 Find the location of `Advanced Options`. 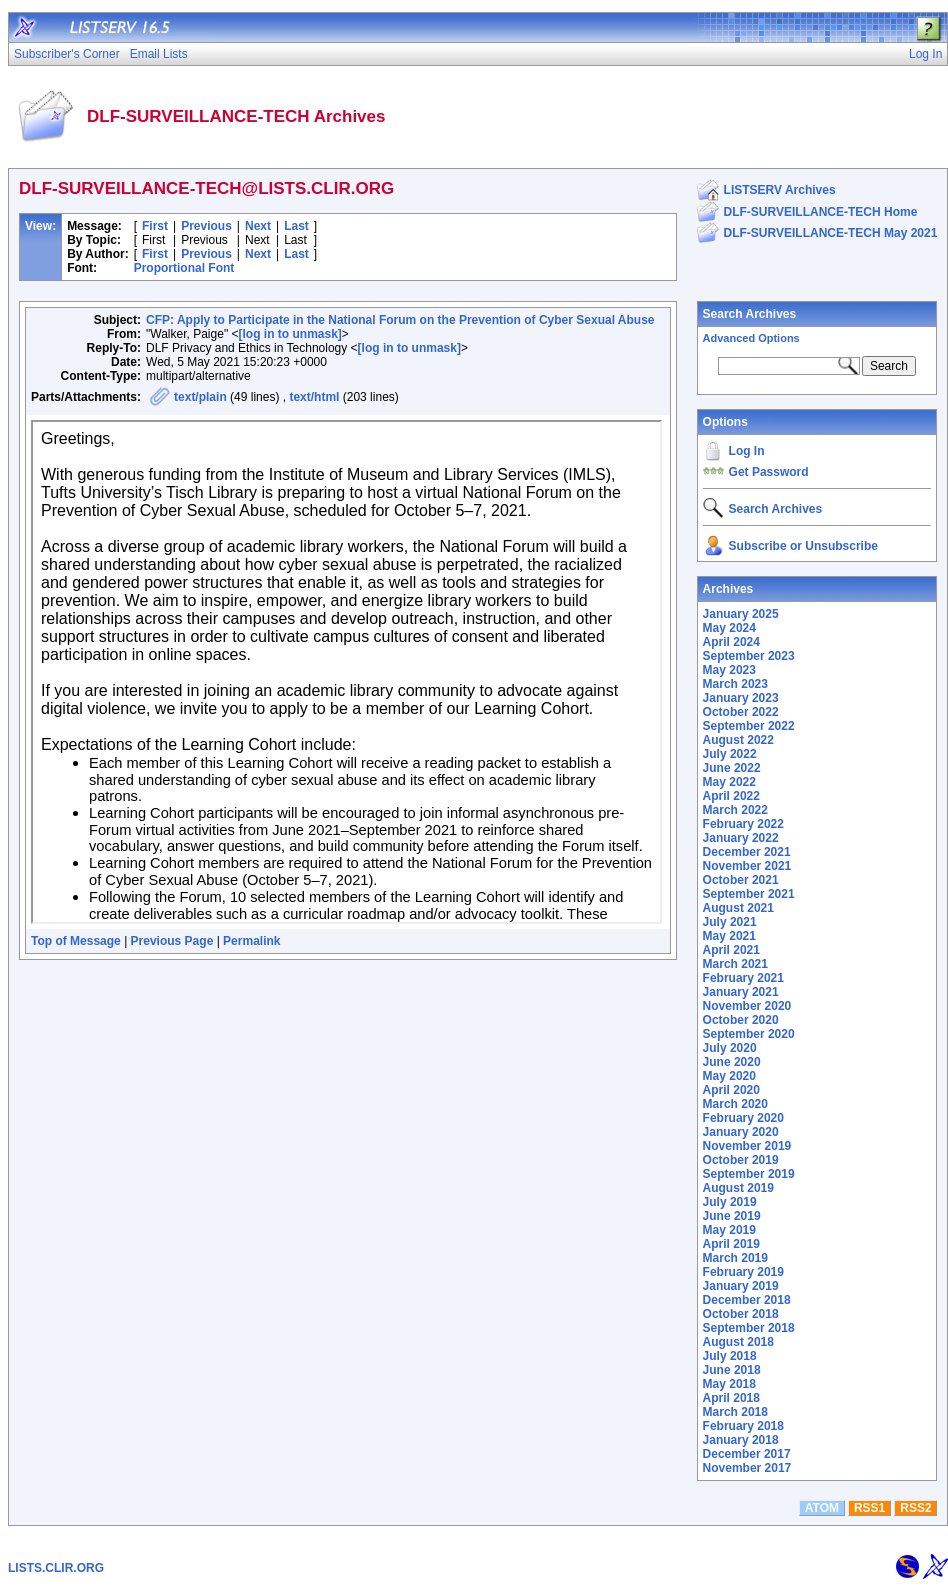

Advanced Options is located at coordinates (751, 338).